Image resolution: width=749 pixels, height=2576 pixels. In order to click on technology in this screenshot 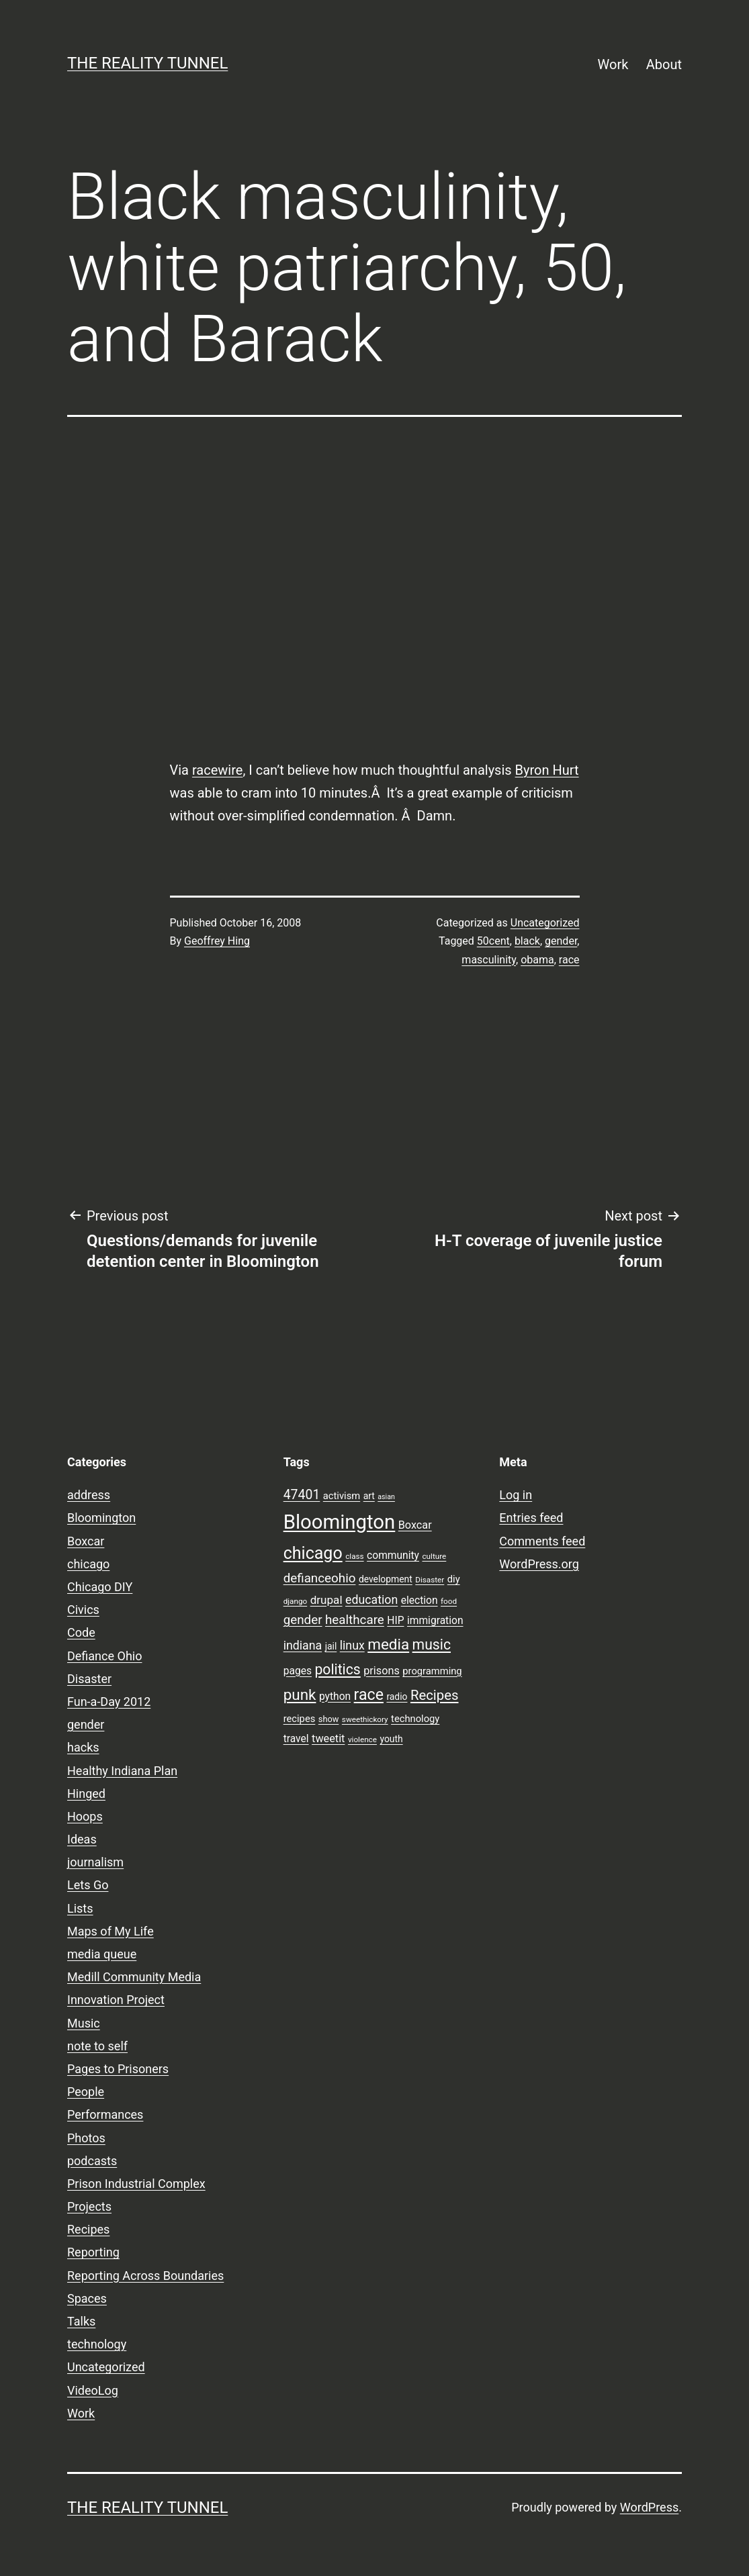, I will do `click(96, 2344)`.